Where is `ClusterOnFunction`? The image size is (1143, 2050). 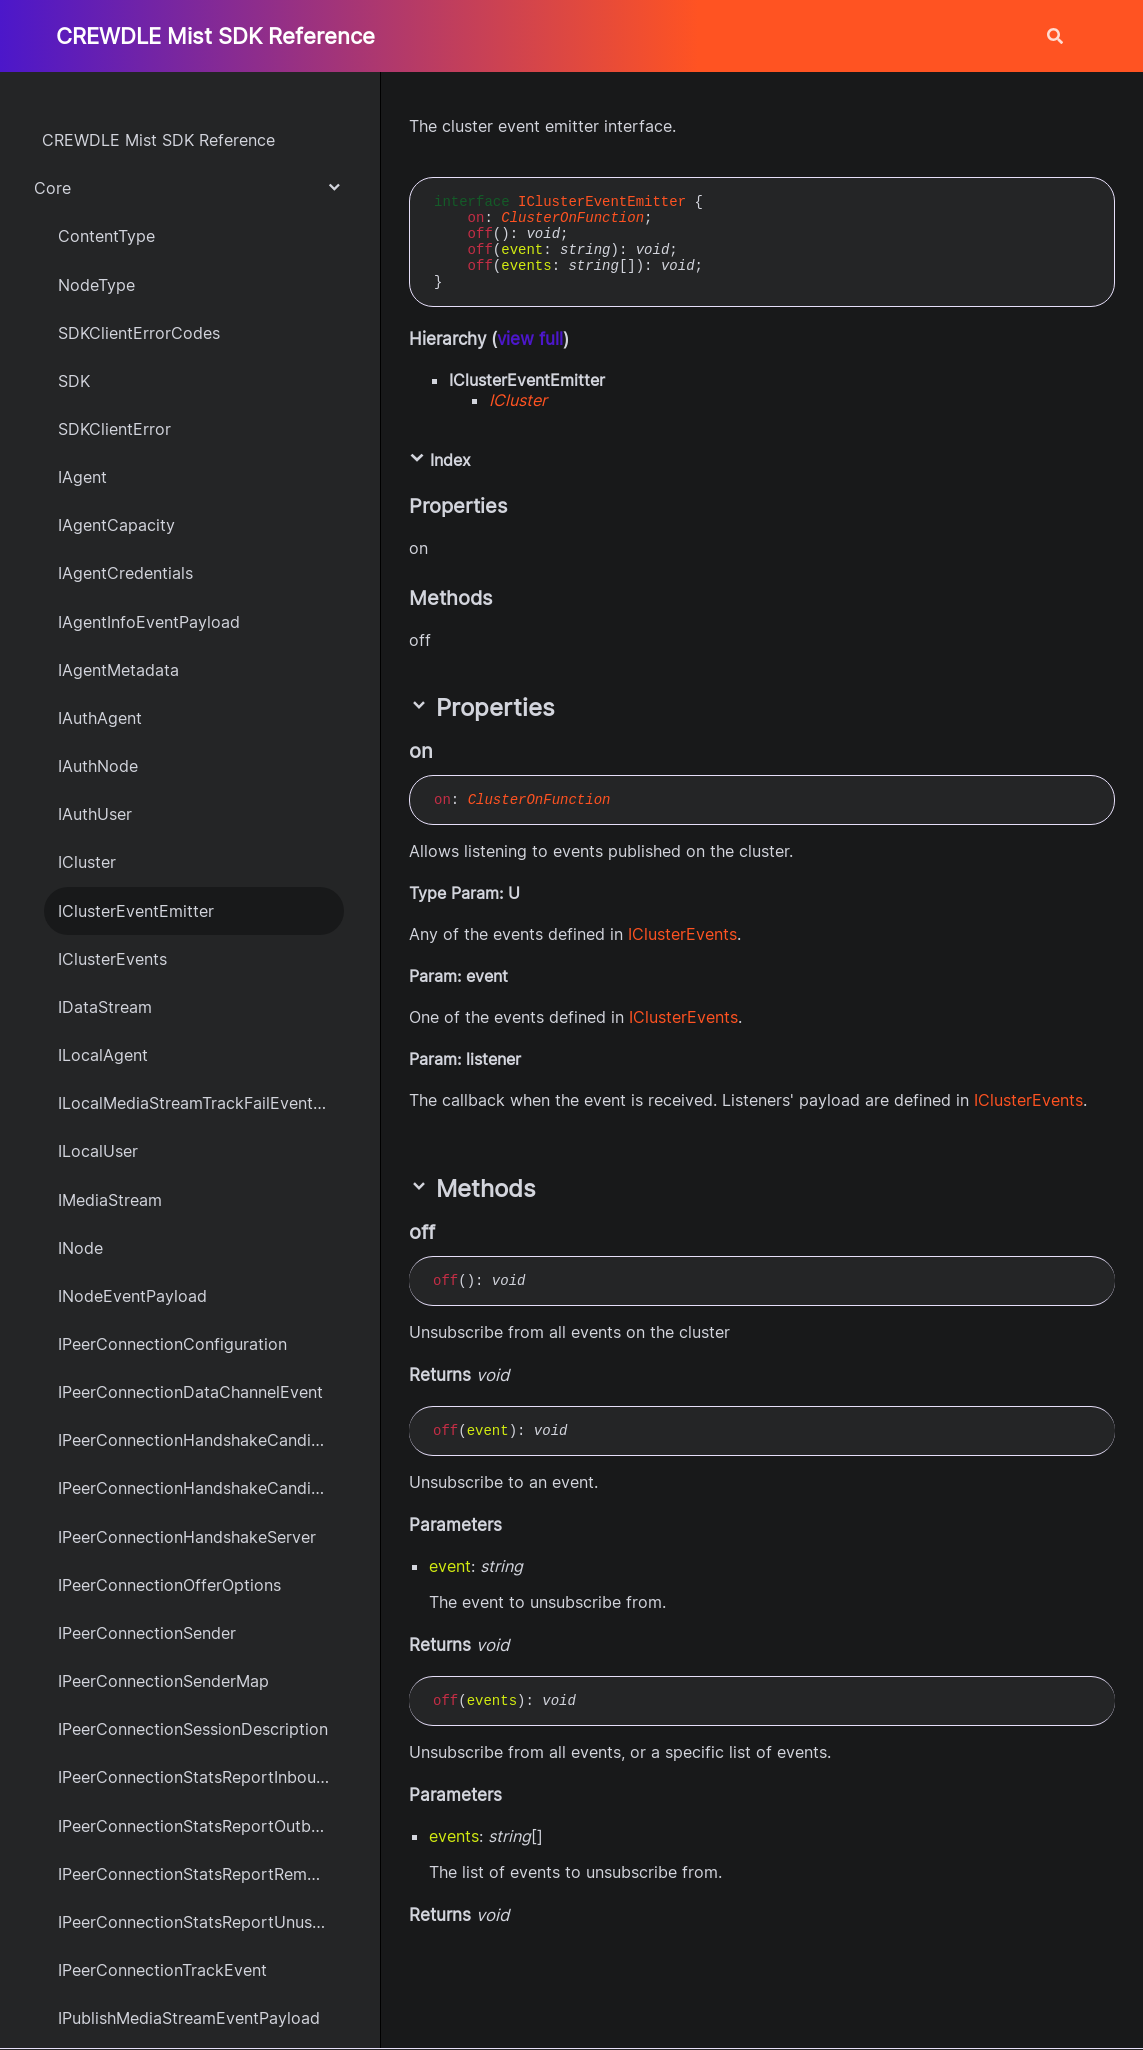 ClusterOnFunction is located at coordinates (572, 218).